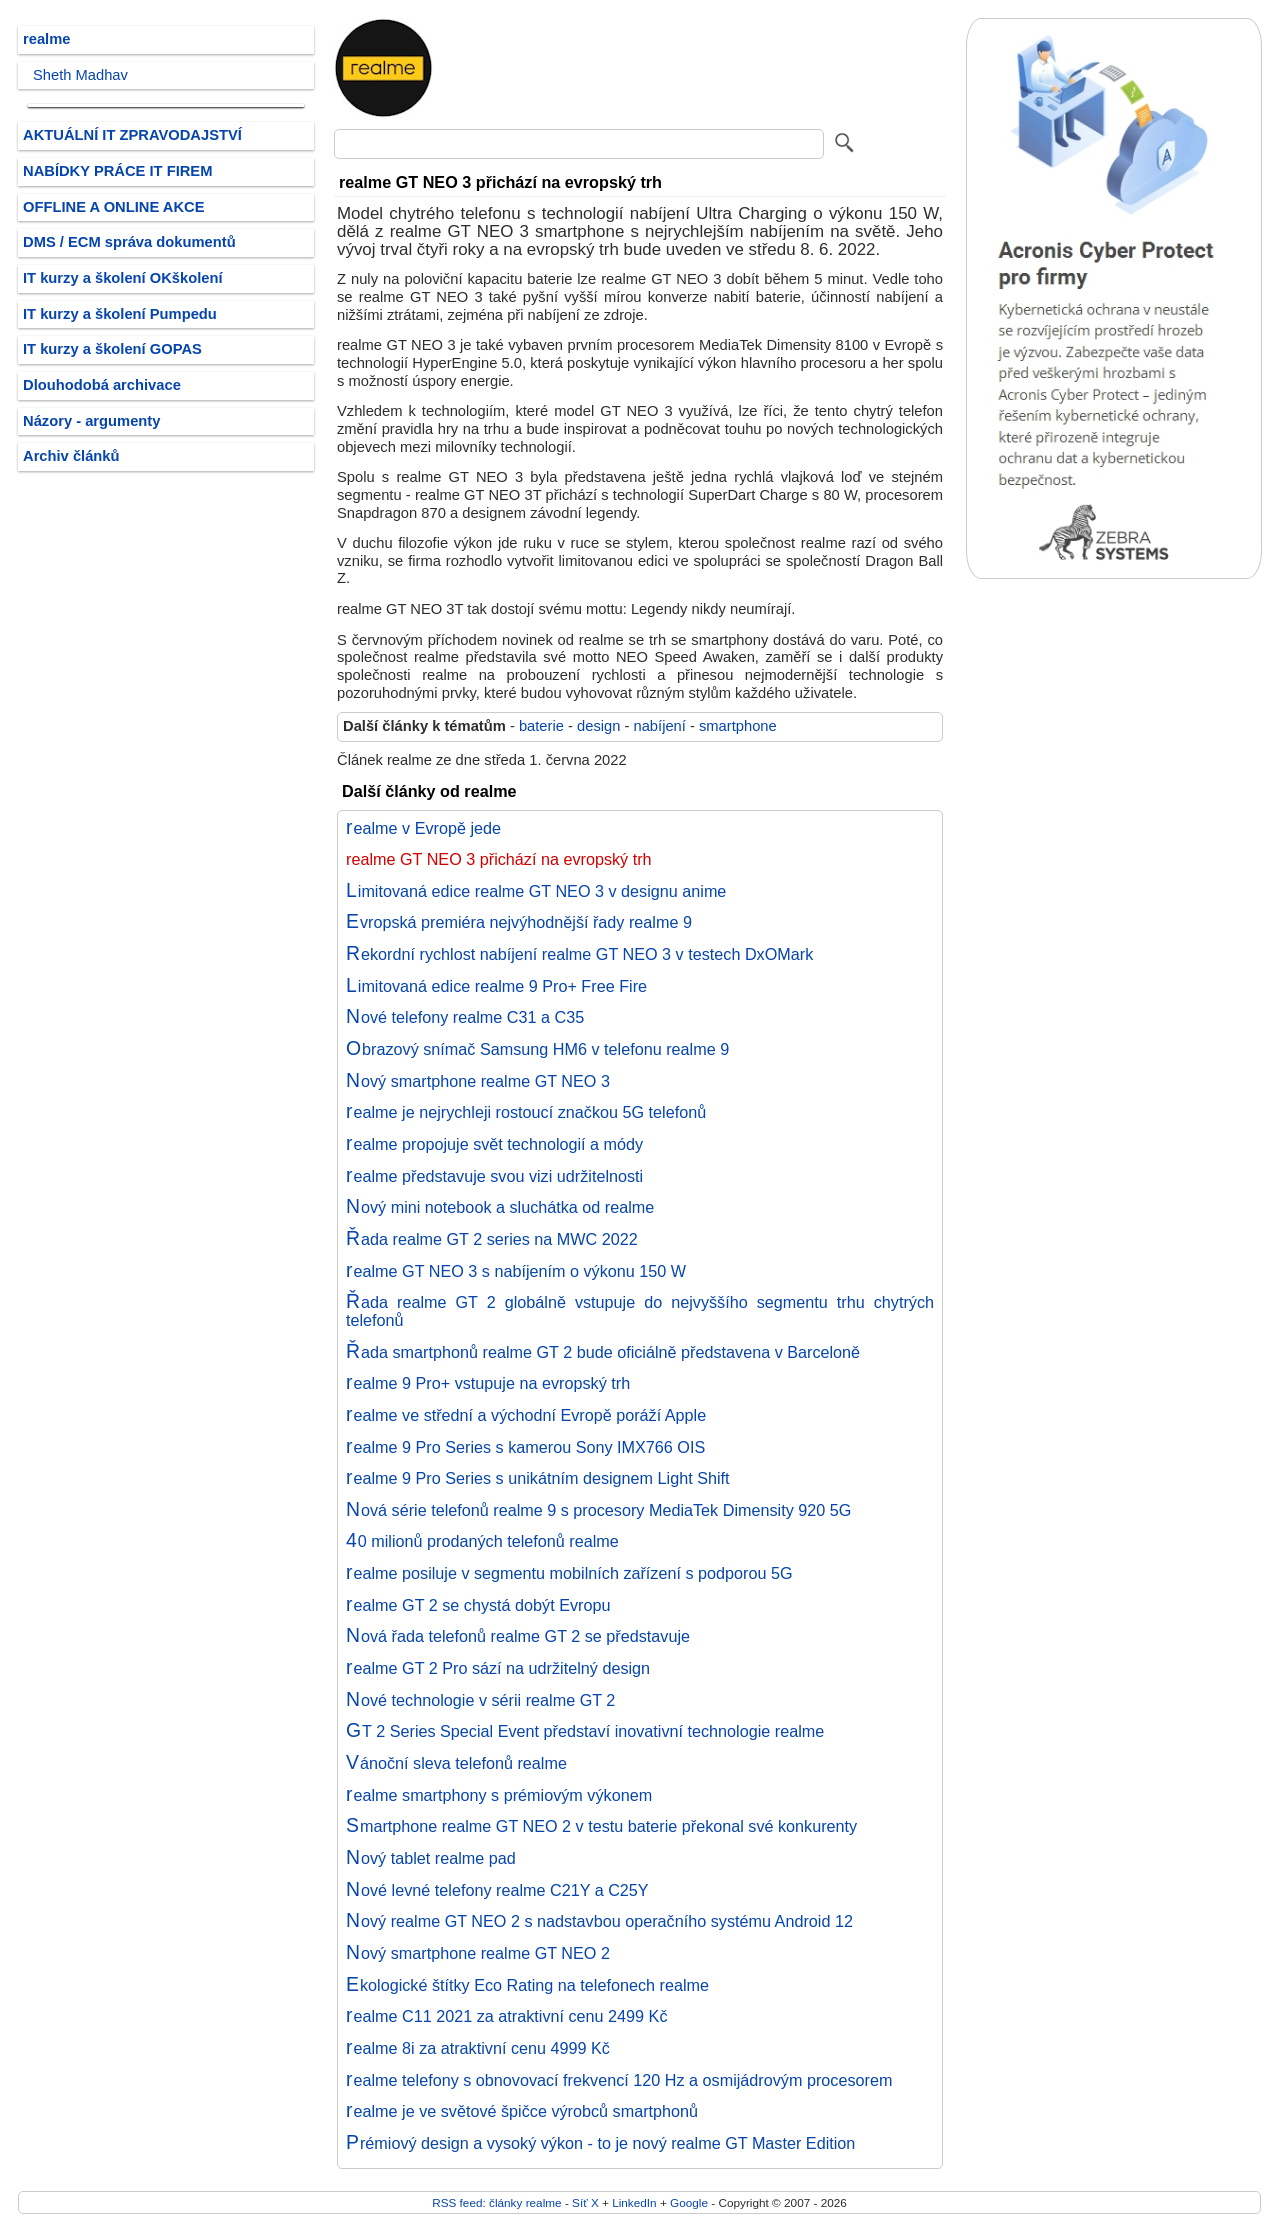  Describe the element at coordinates (585, 1731) in the screenshot. I see `GT 2 Series Special Event představí inovativní technologie realme` at that location.